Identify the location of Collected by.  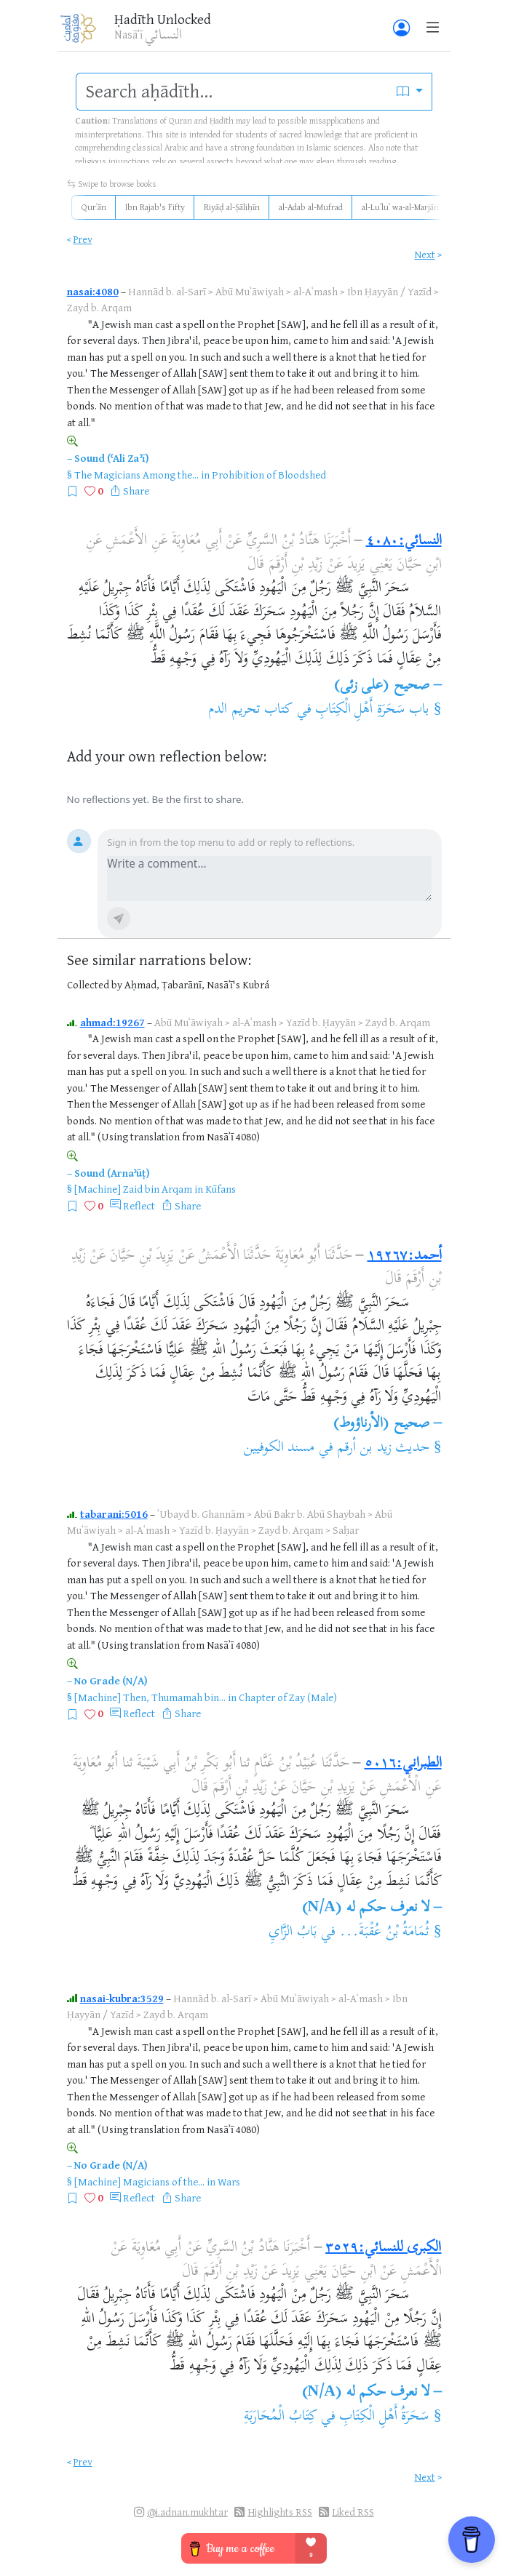
(94, 984).